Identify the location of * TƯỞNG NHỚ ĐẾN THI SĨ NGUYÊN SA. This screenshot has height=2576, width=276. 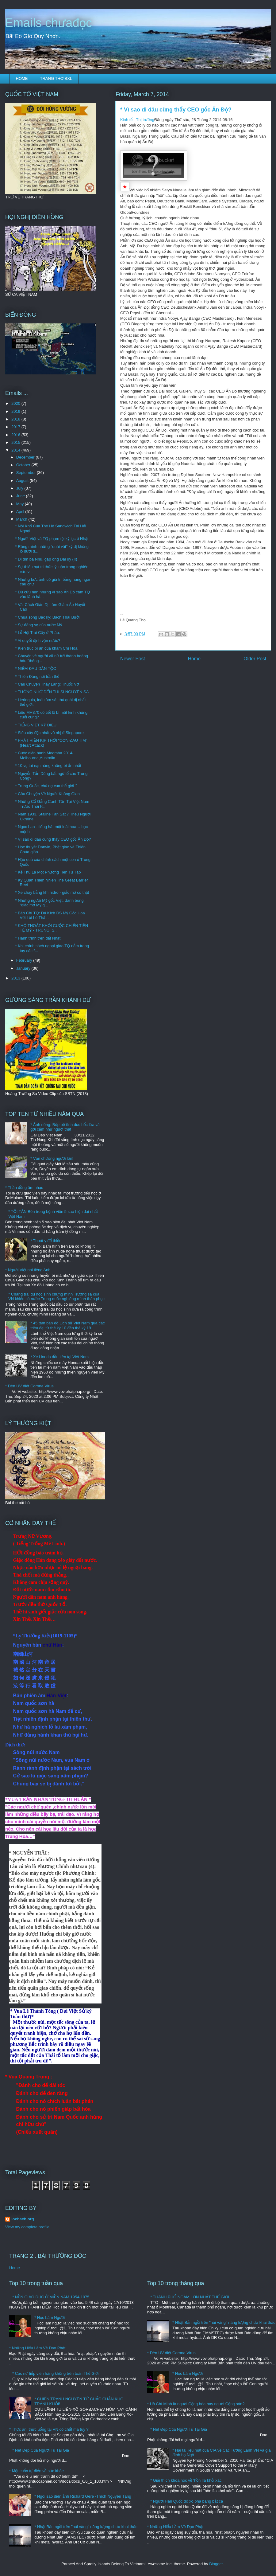
(52, 692).